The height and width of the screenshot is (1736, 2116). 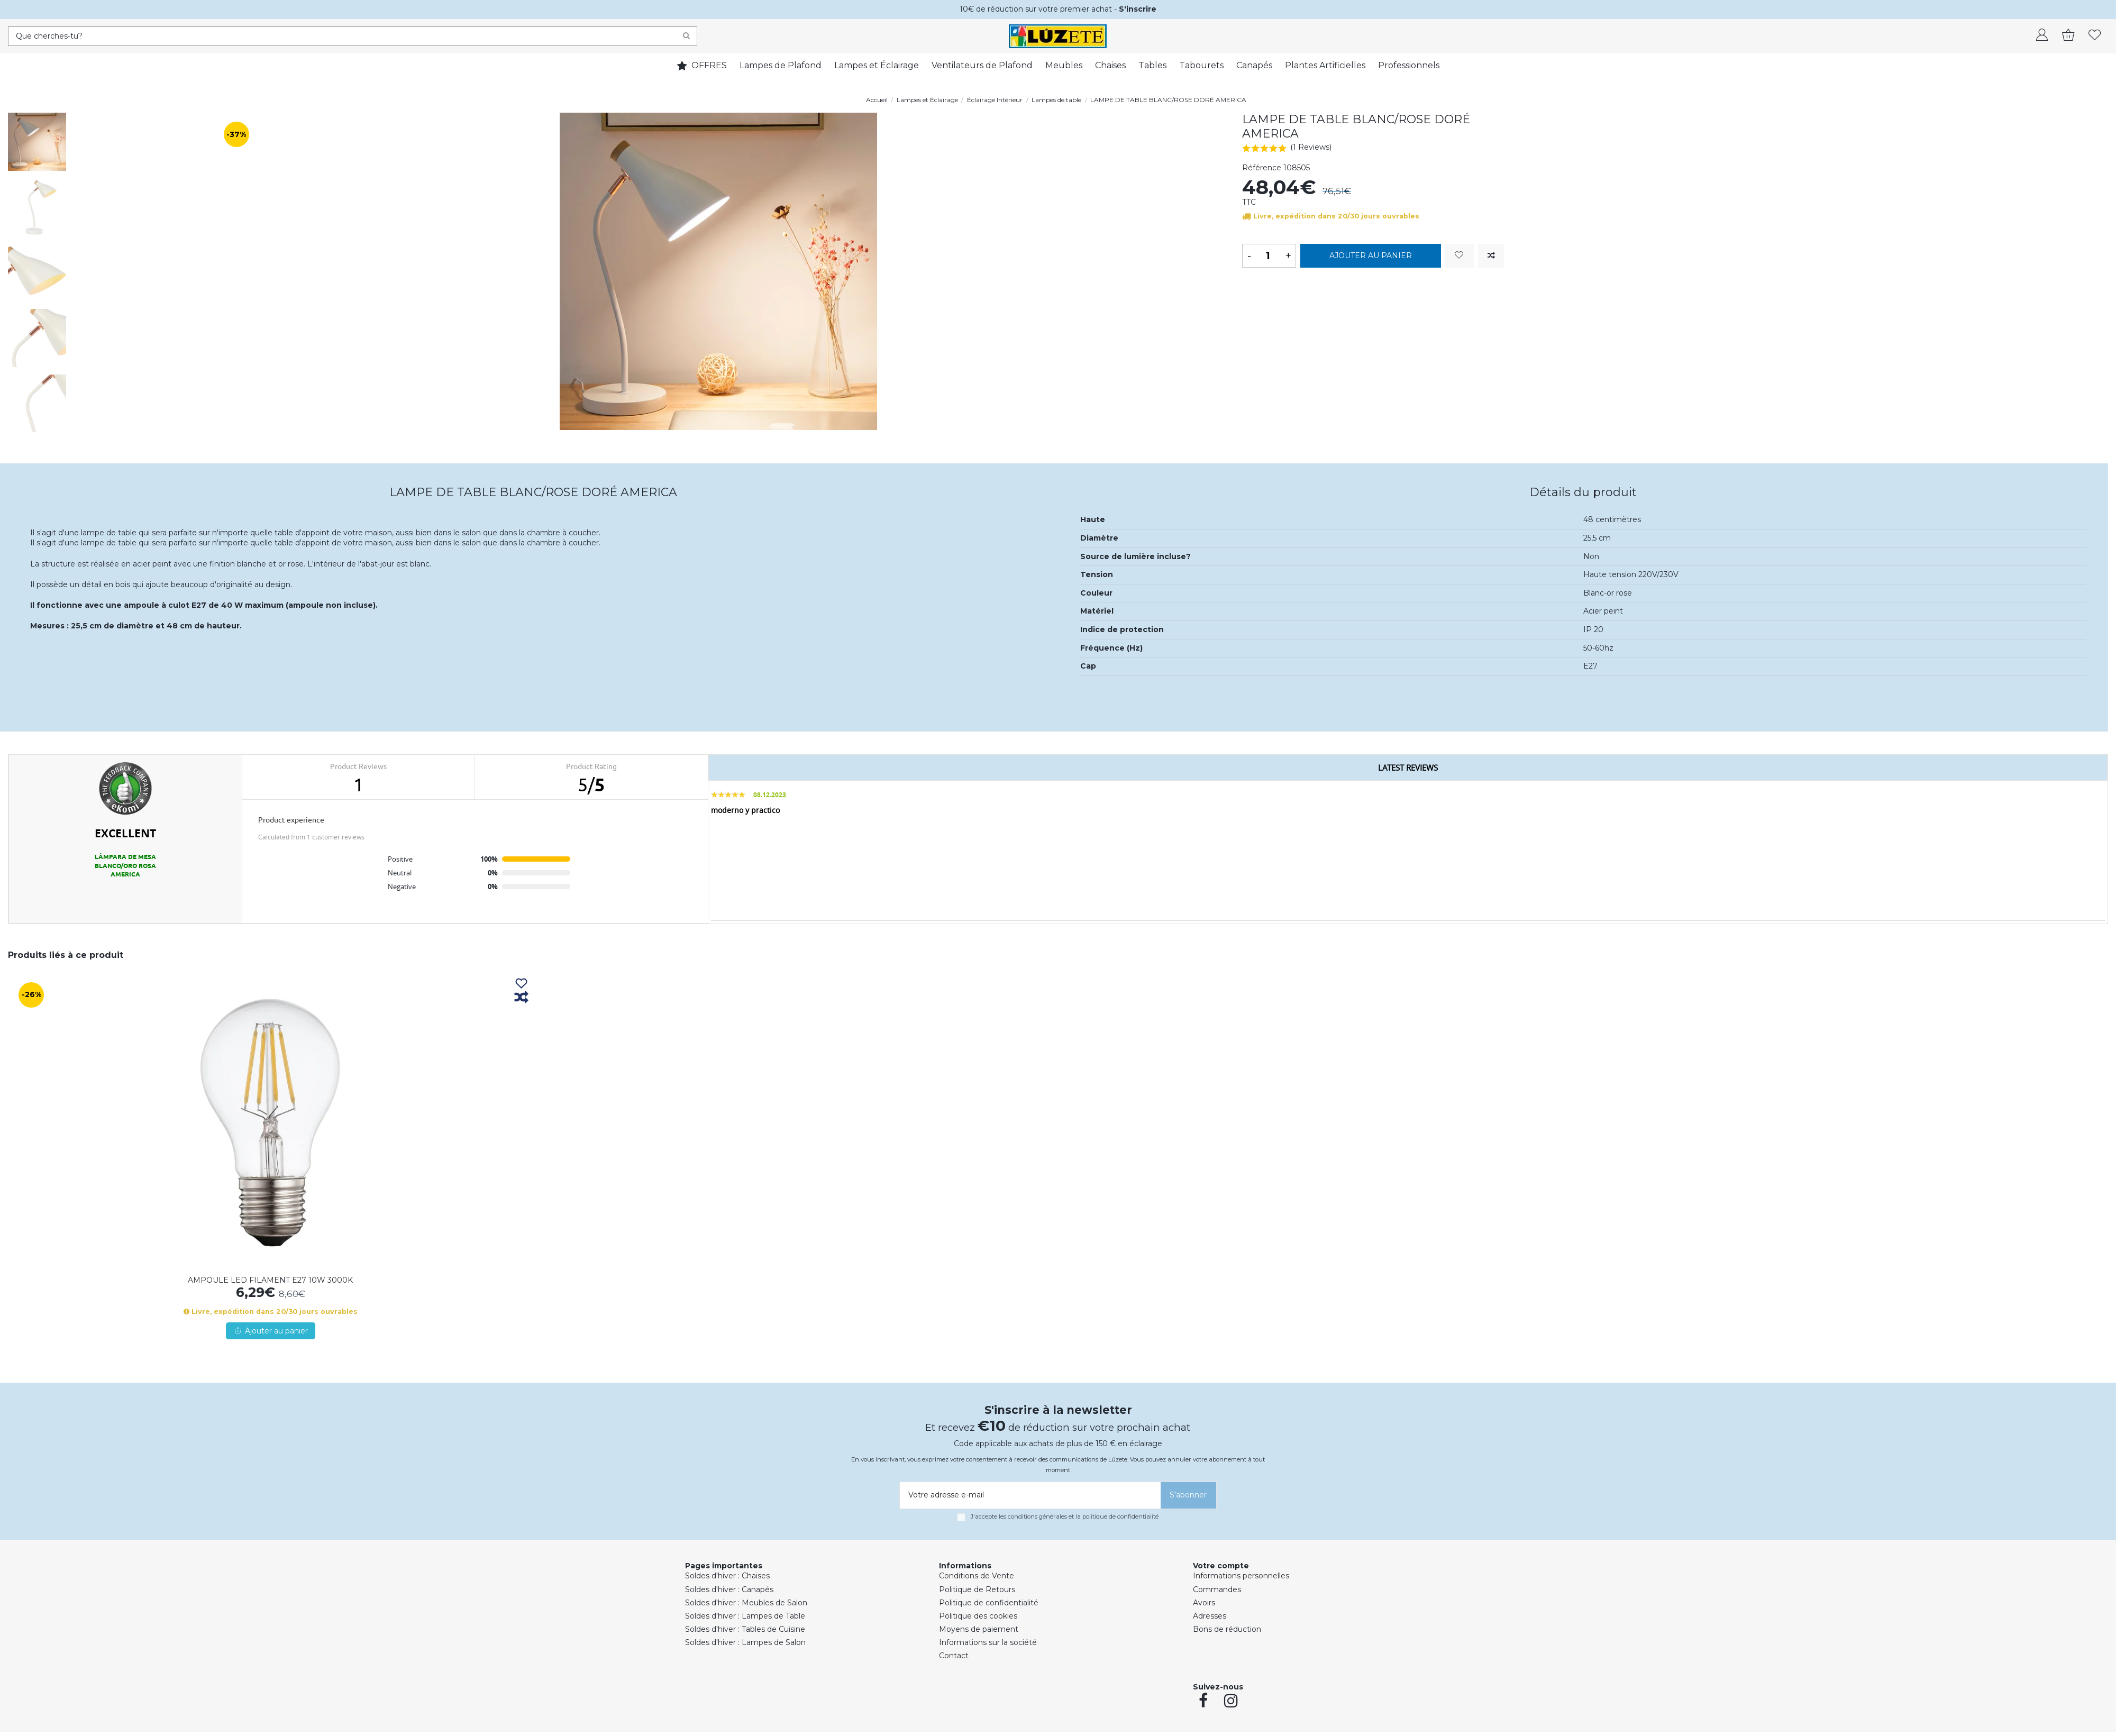 I want to click on Soldes d'hiver : Canapés, so click(x=729, y=1589).